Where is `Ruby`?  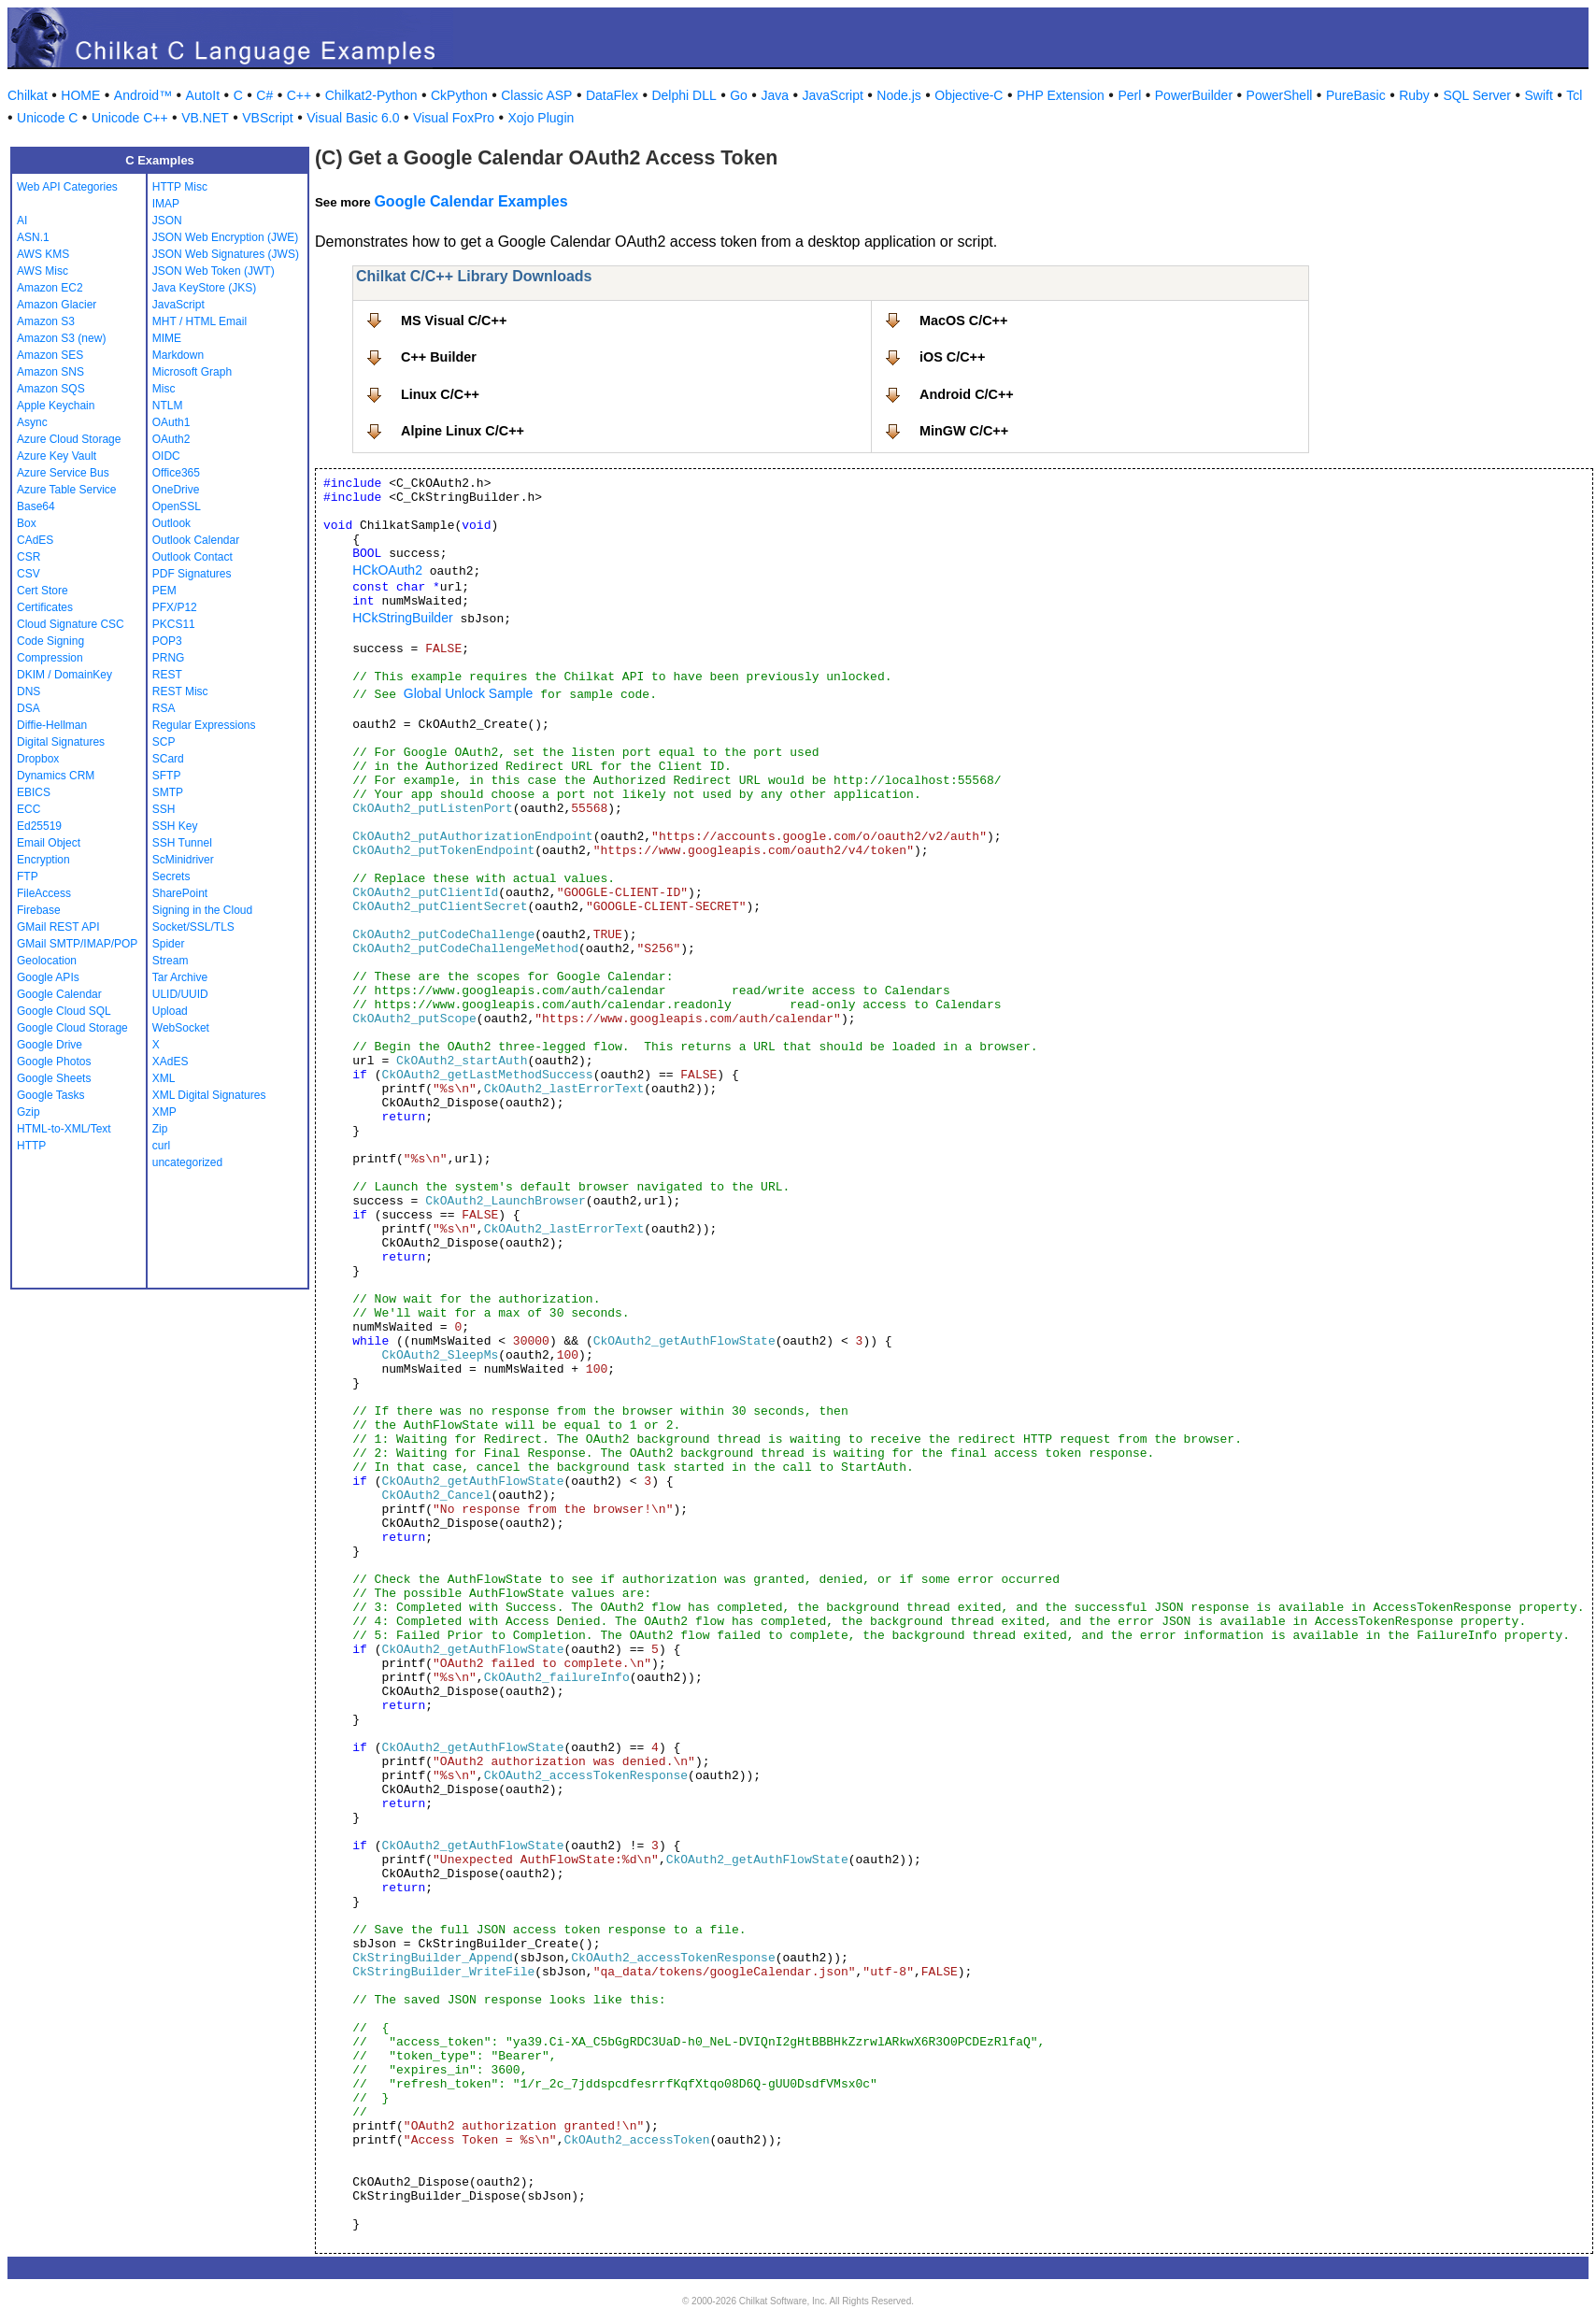 Ruby is located at coordinates (1414, 95).